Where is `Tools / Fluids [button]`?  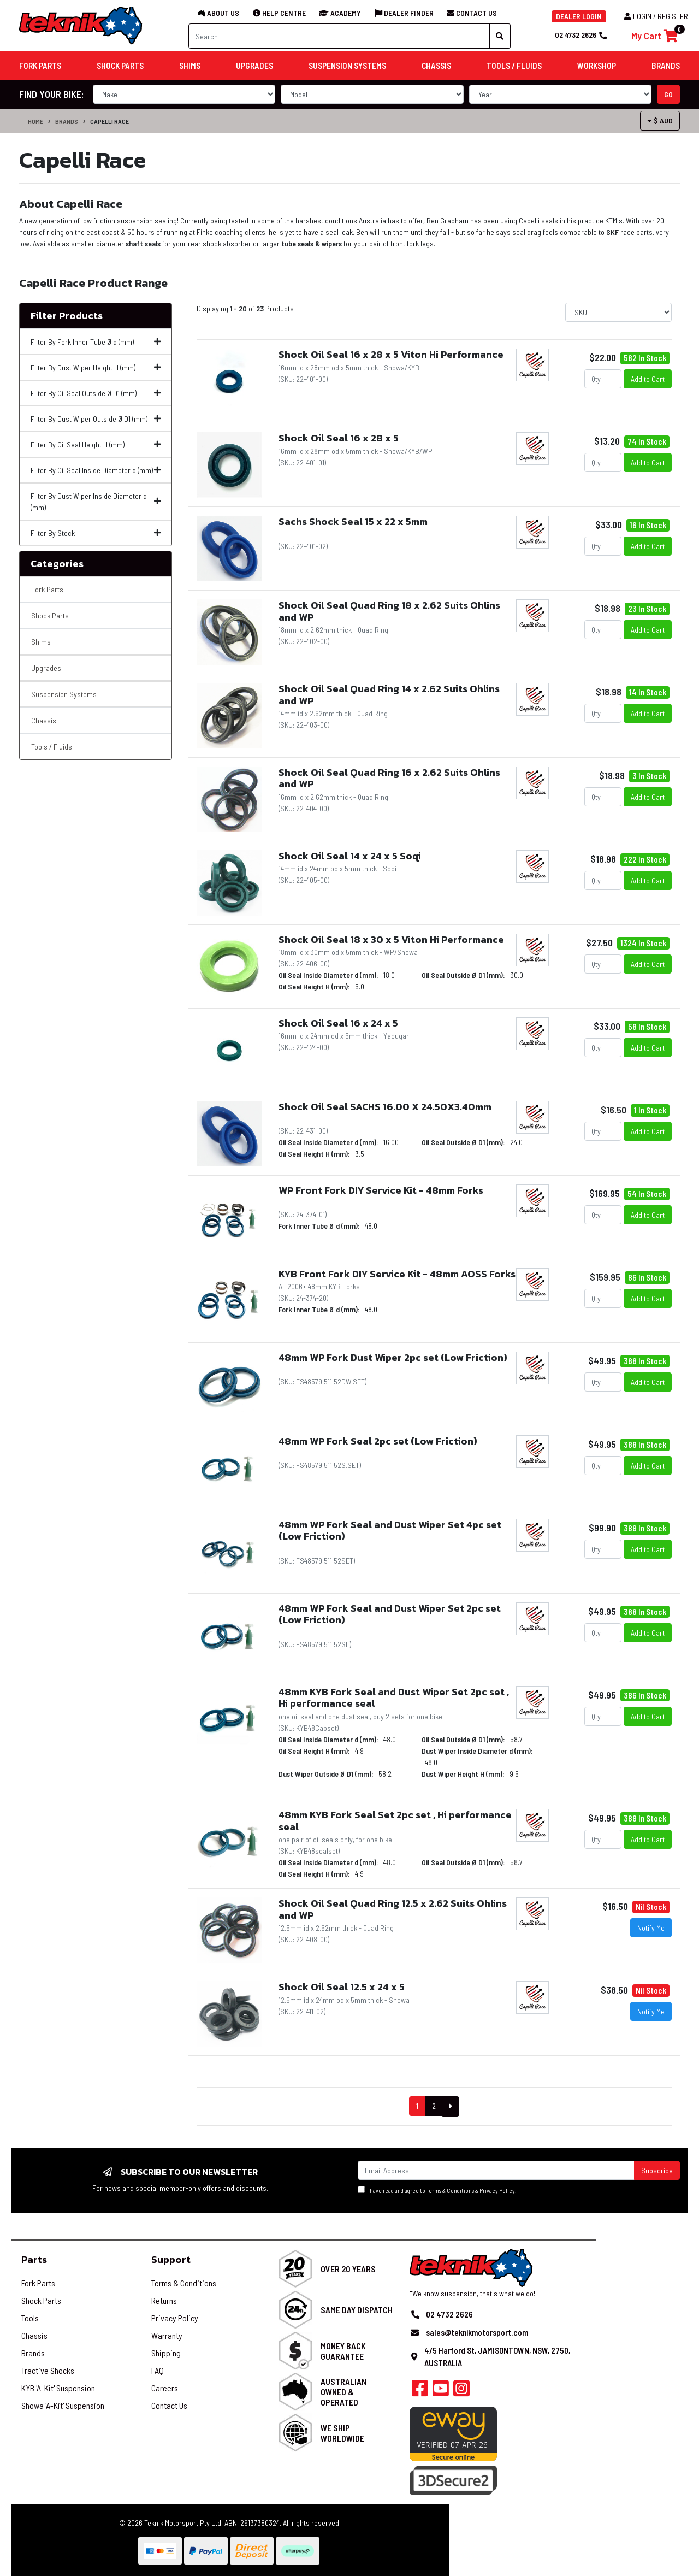
Tools / Fluids [button] is located at coordinates (514, 65).